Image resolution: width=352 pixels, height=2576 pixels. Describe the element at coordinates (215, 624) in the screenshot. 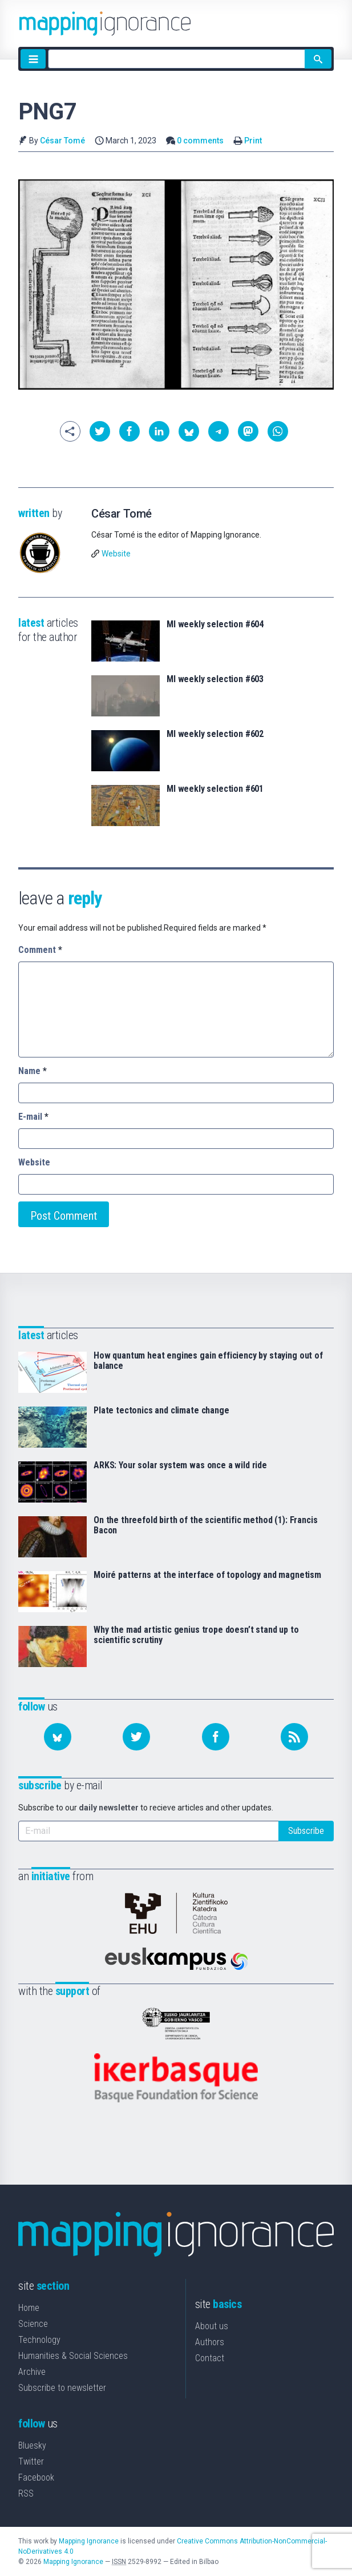

I see `MI weekly selection #604` at that location.